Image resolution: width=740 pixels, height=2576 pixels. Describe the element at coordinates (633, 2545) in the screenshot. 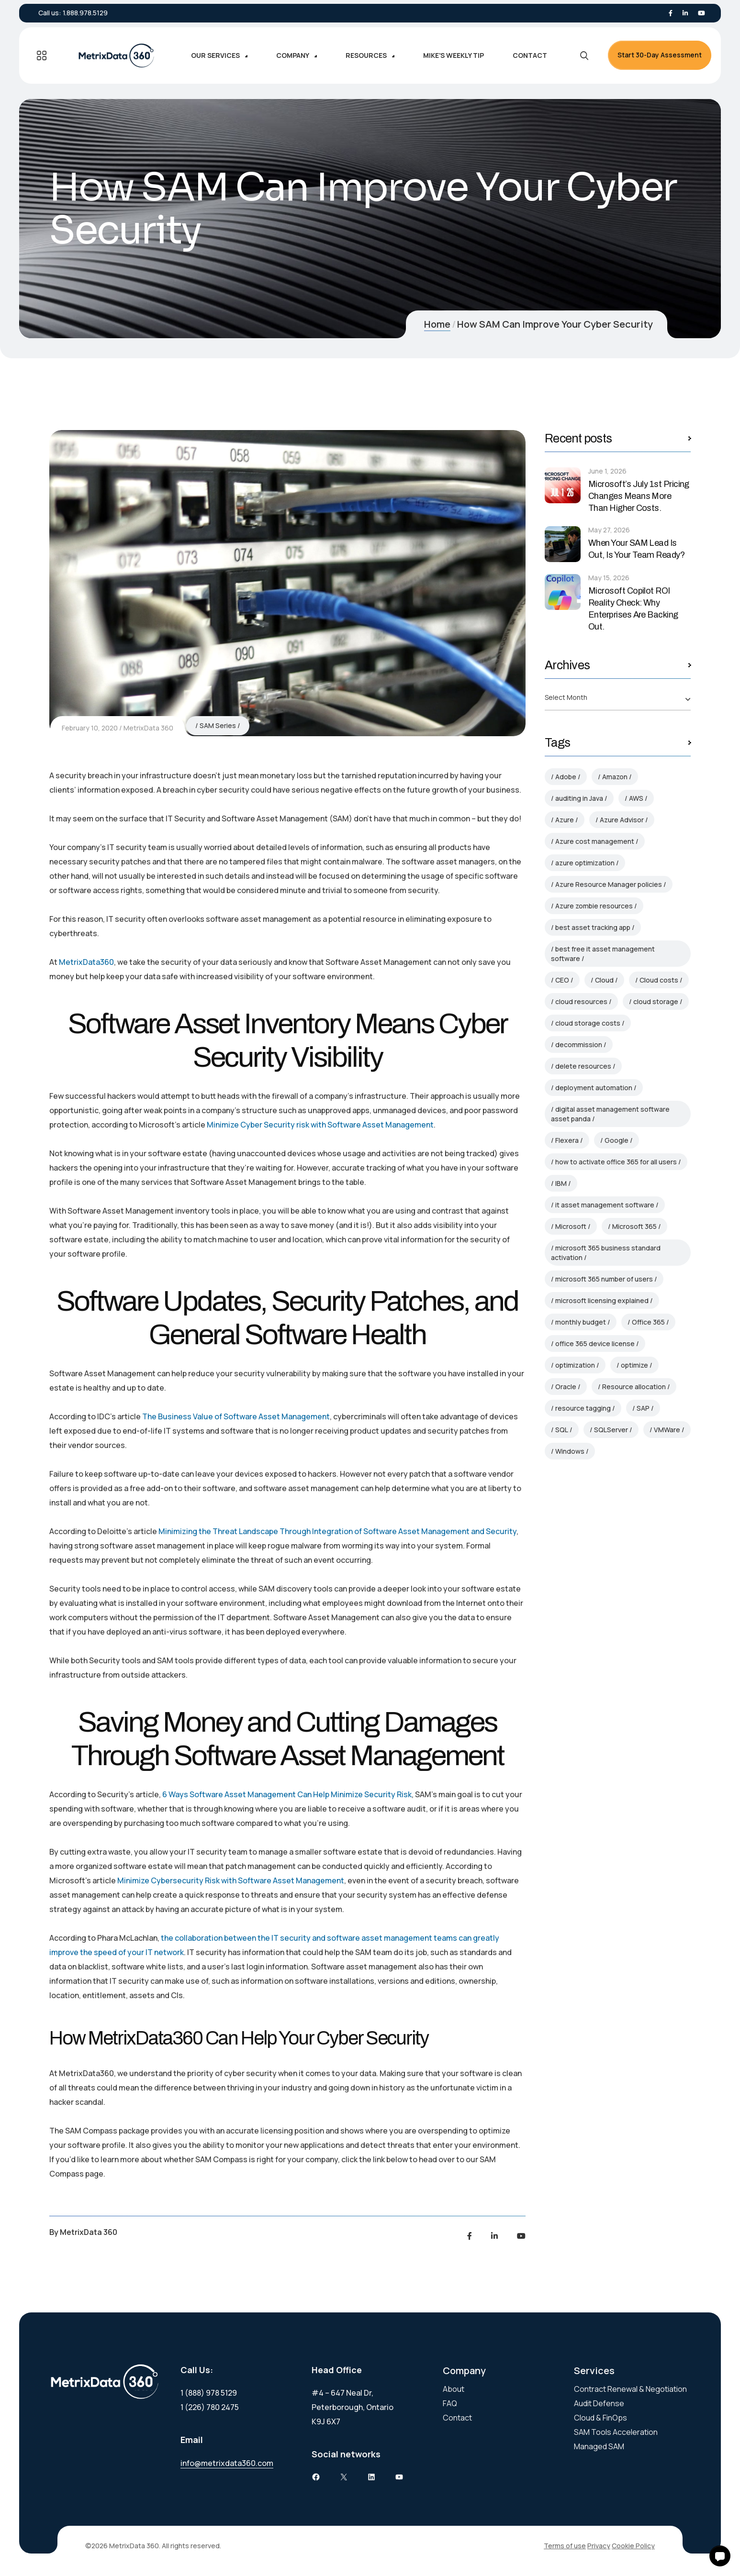

I see `Cookie Policy` at that location.